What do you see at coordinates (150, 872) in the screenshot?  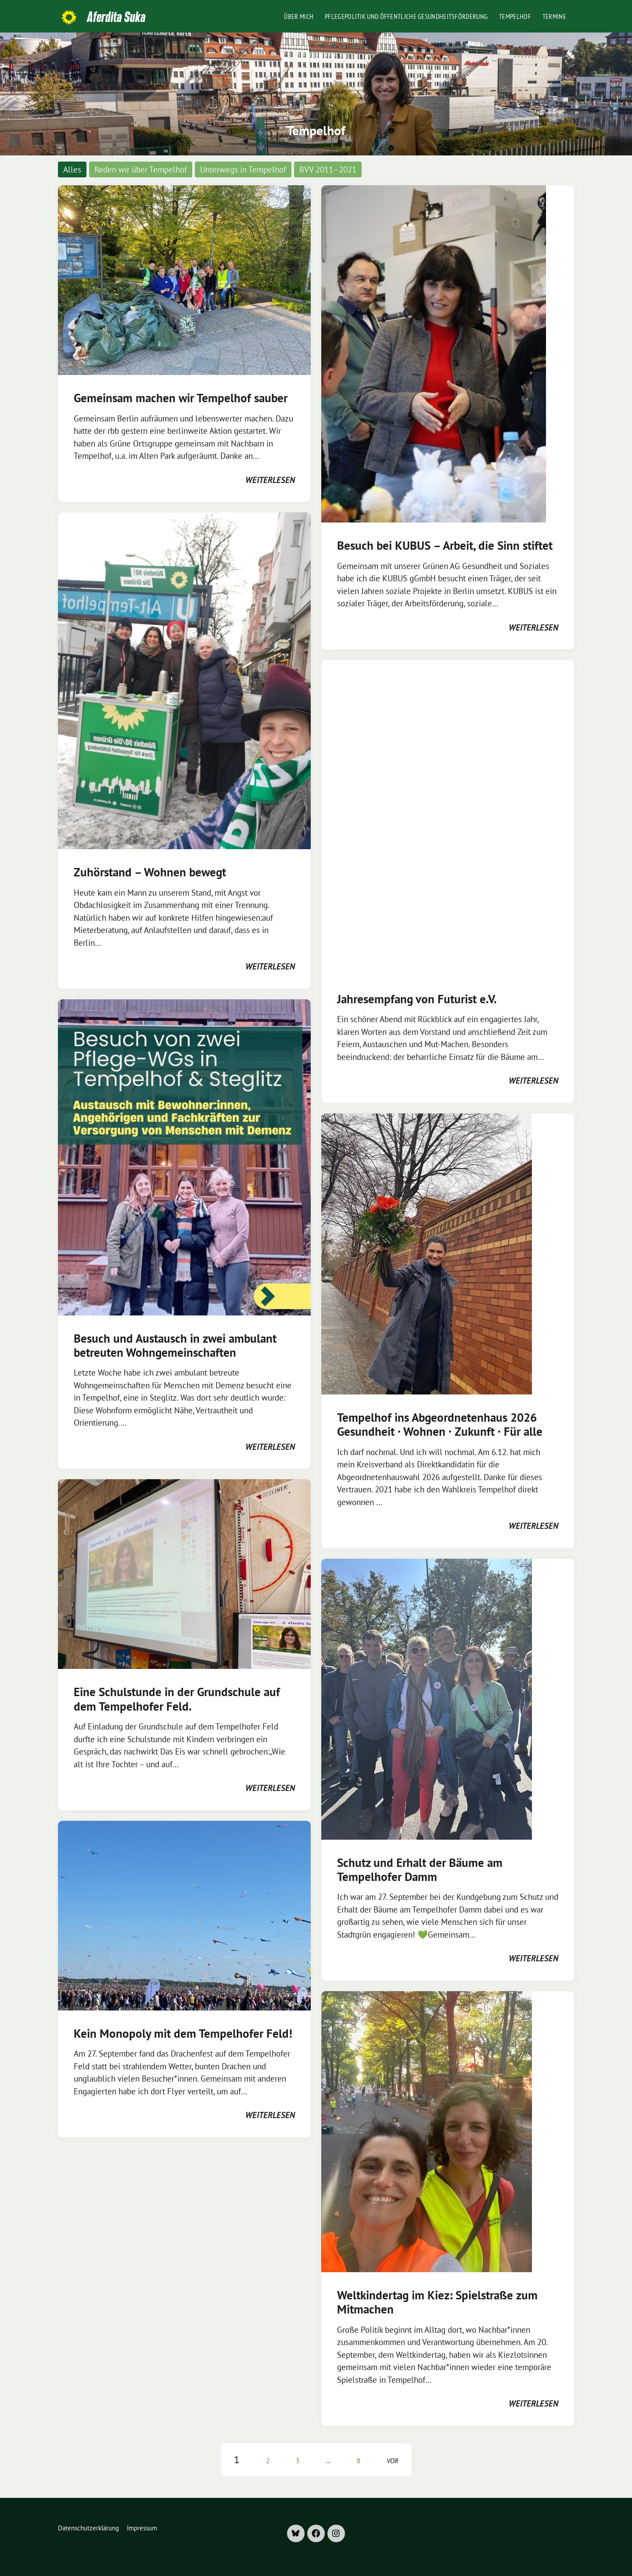 I see `Zuhörstand – Wohnen bewegt` at bounding box center [150, 872].